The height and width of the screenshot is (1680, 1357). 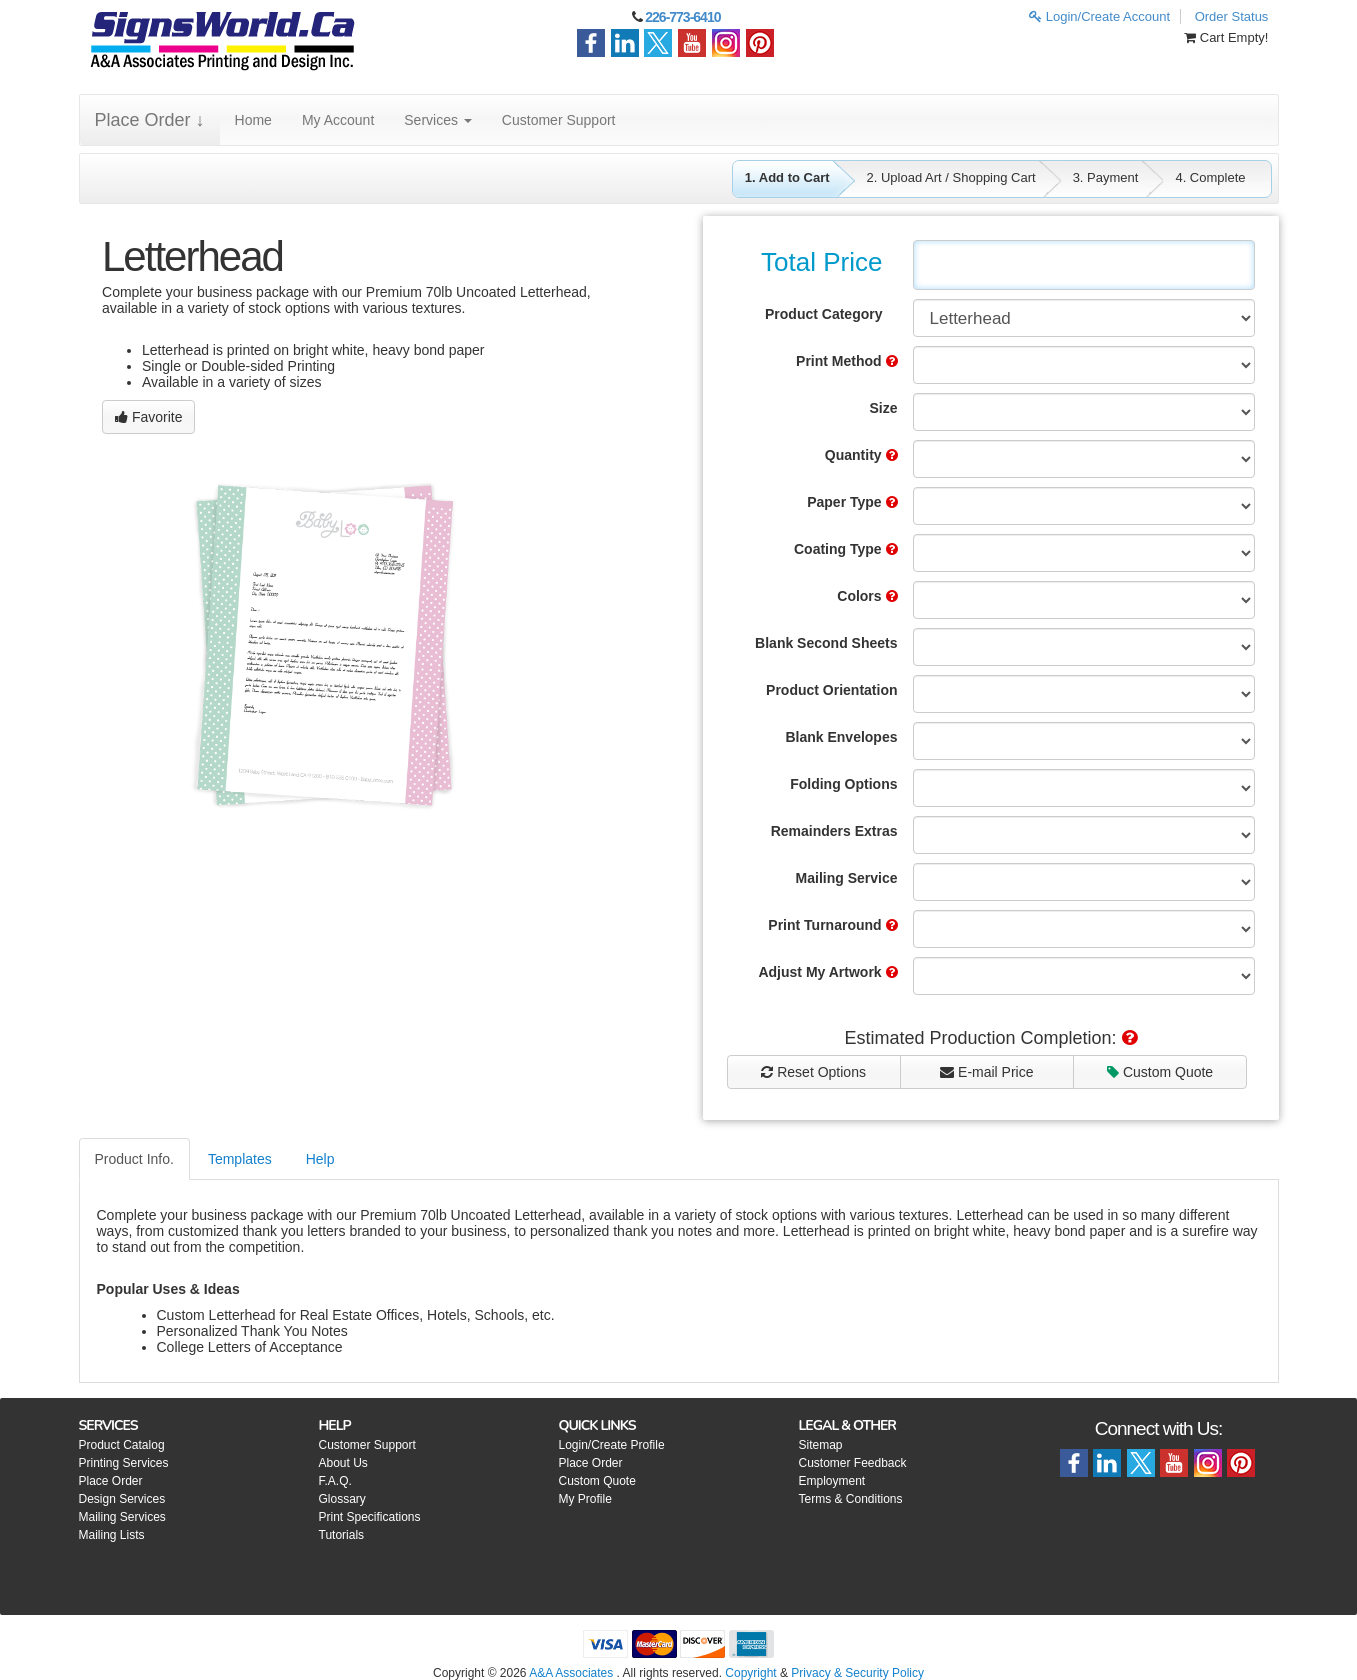 What do you see at coordinates (821, 1445) in the screenshot?
I see `Sitemap` at bounding box center [821, 1445].